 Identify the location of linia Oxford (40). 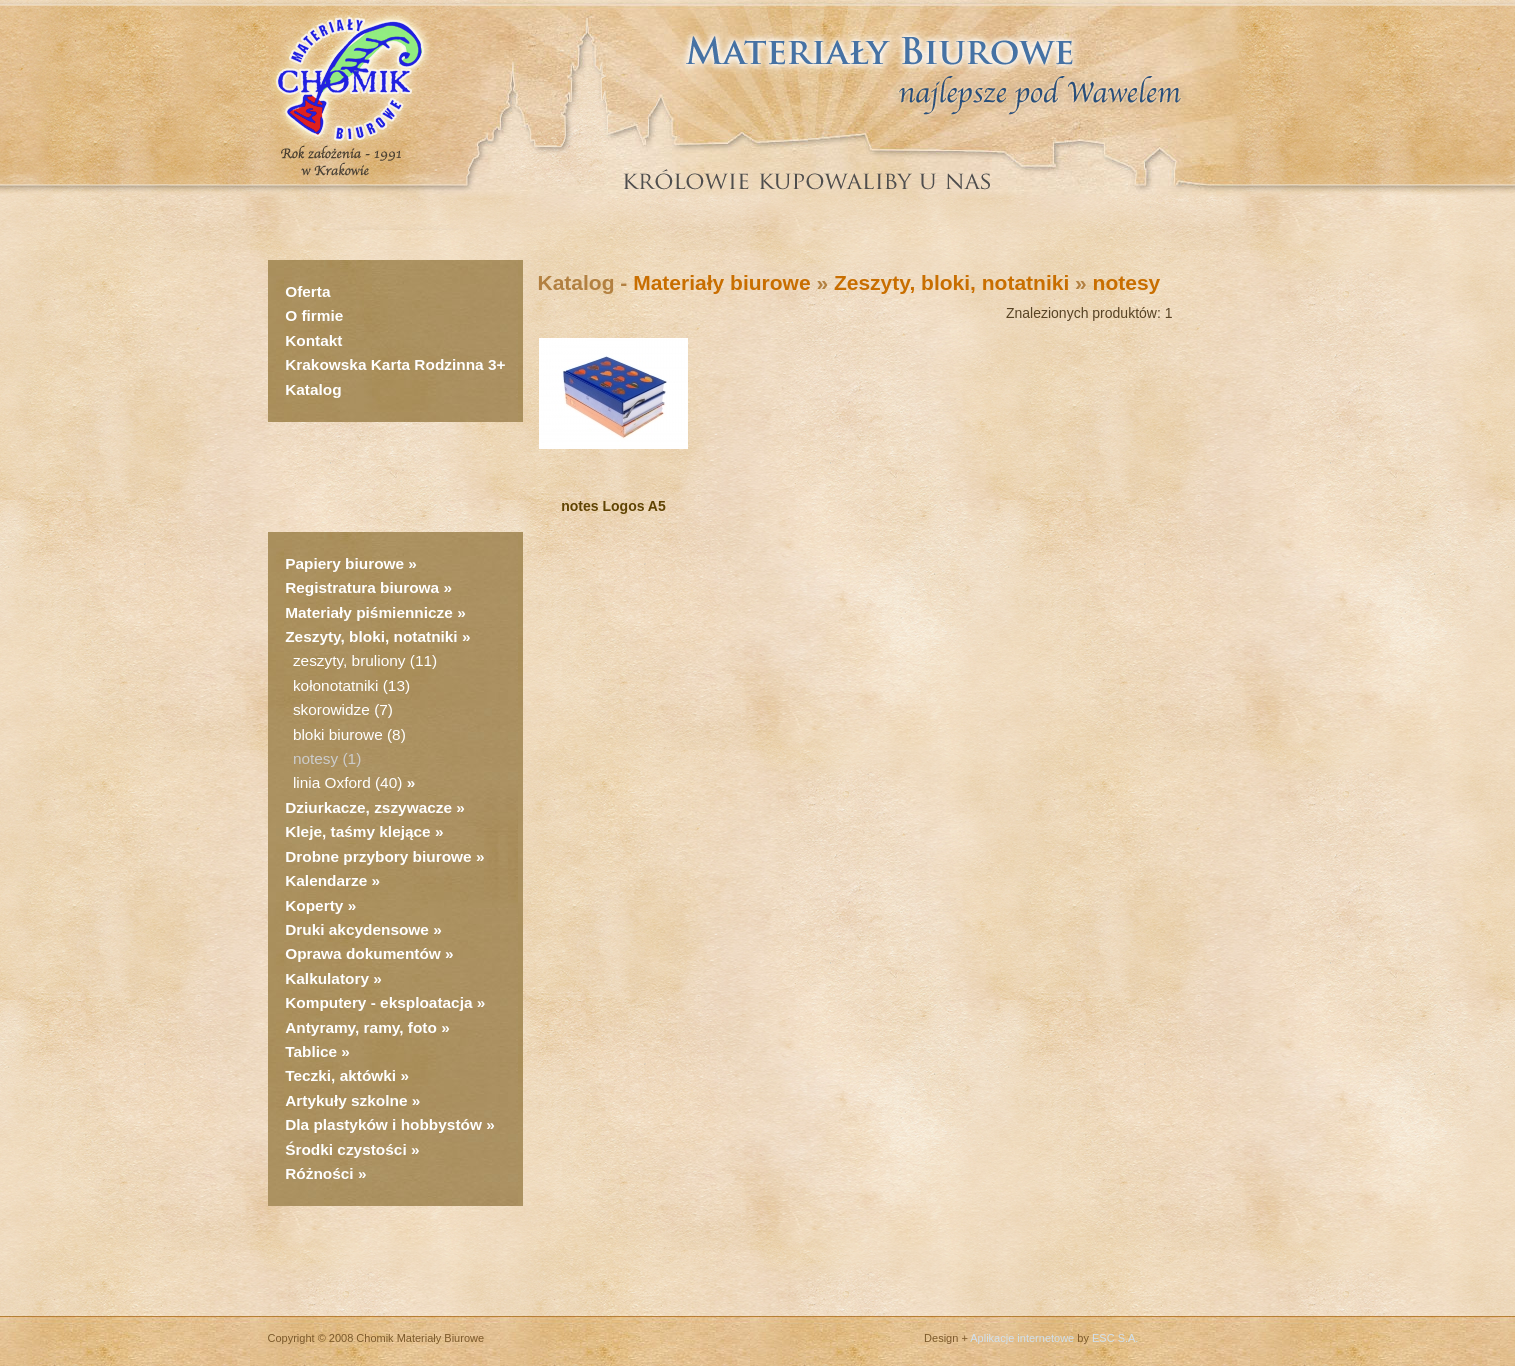
(348, 782).